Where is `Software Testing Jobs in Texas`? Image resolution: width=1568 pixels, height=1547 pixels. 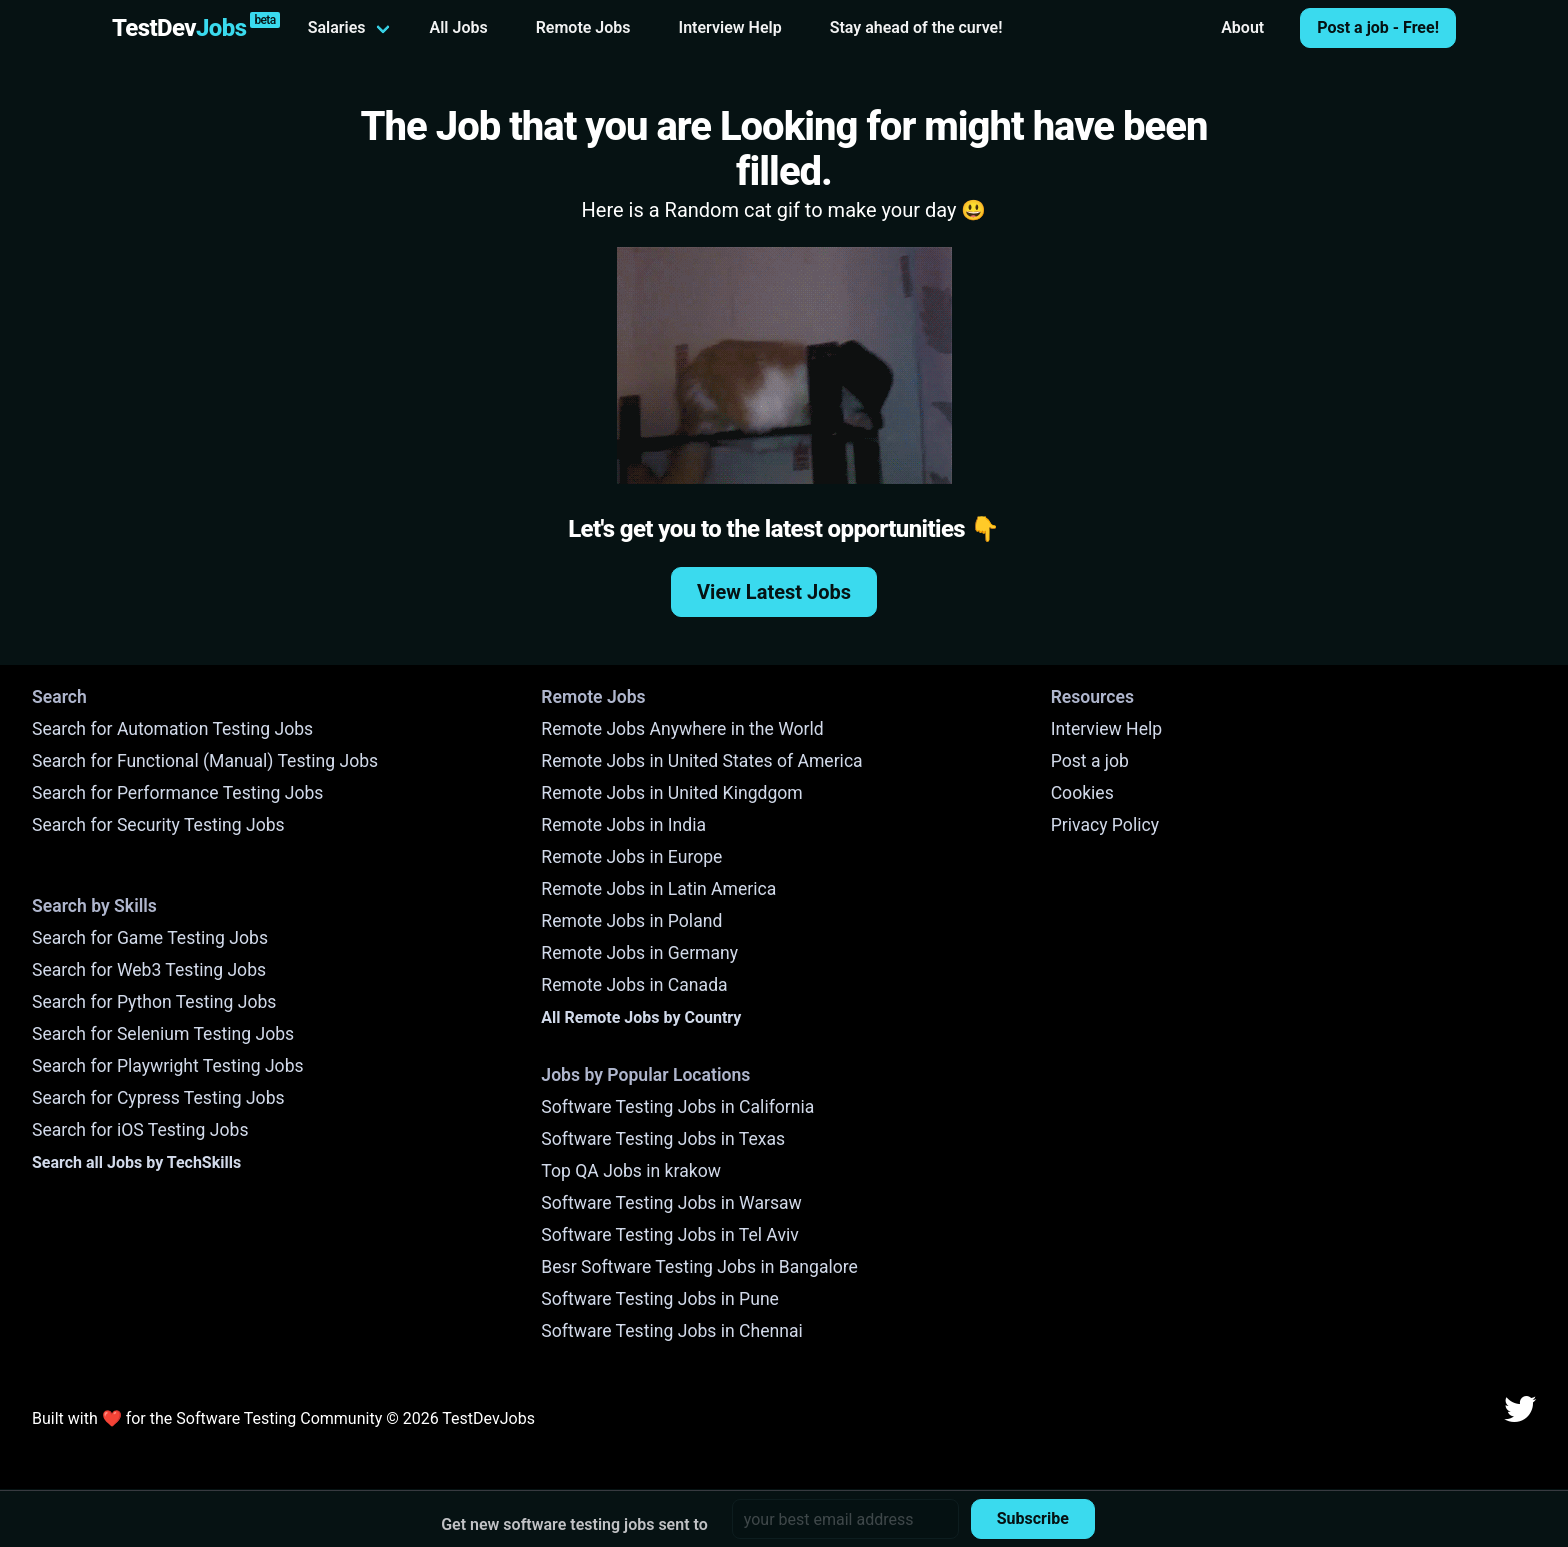 Software Testing Jobs in Texas is located at coordinates (663, 1139).